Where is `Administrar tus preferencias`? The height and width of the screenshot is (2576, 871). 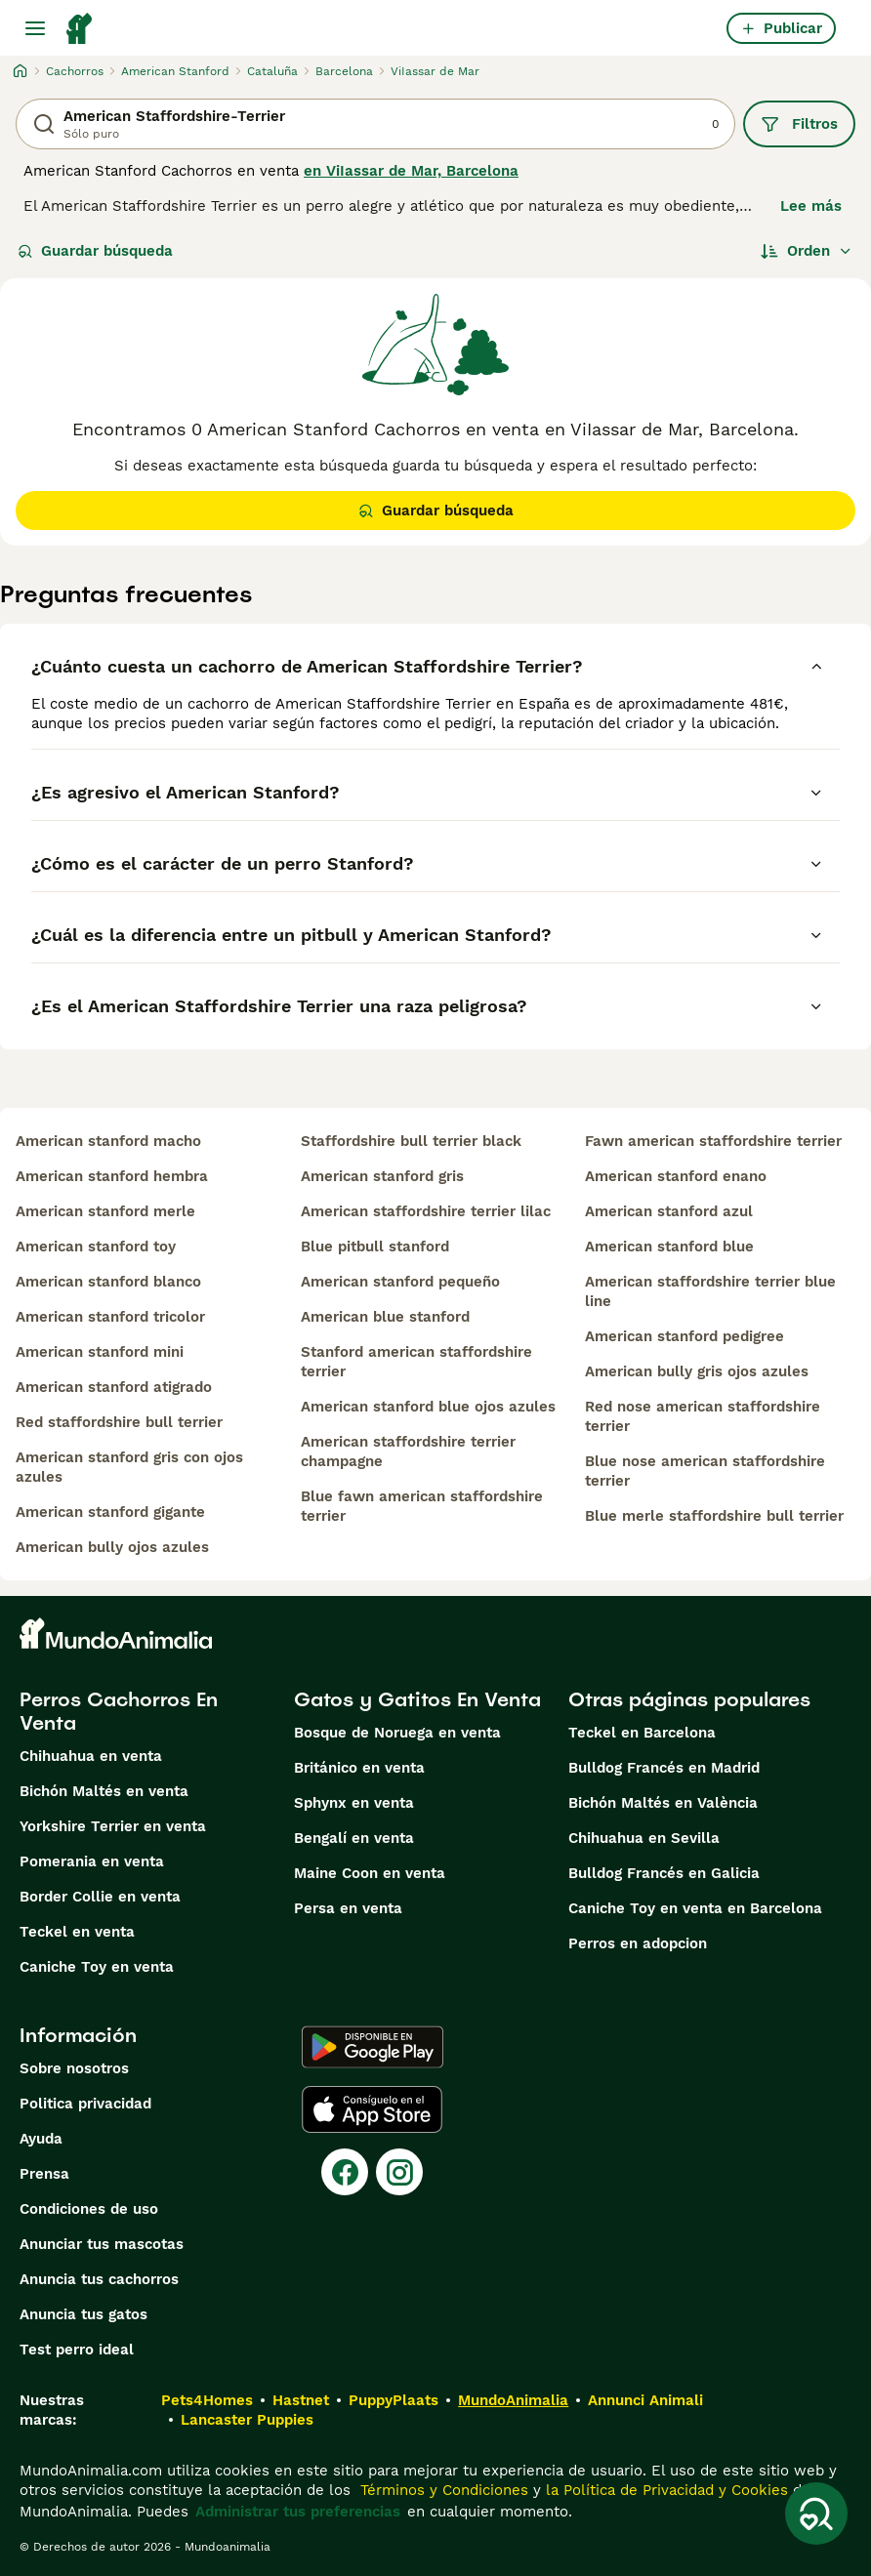 Administrar tus preferencias is located at coordinates (297, 2511).